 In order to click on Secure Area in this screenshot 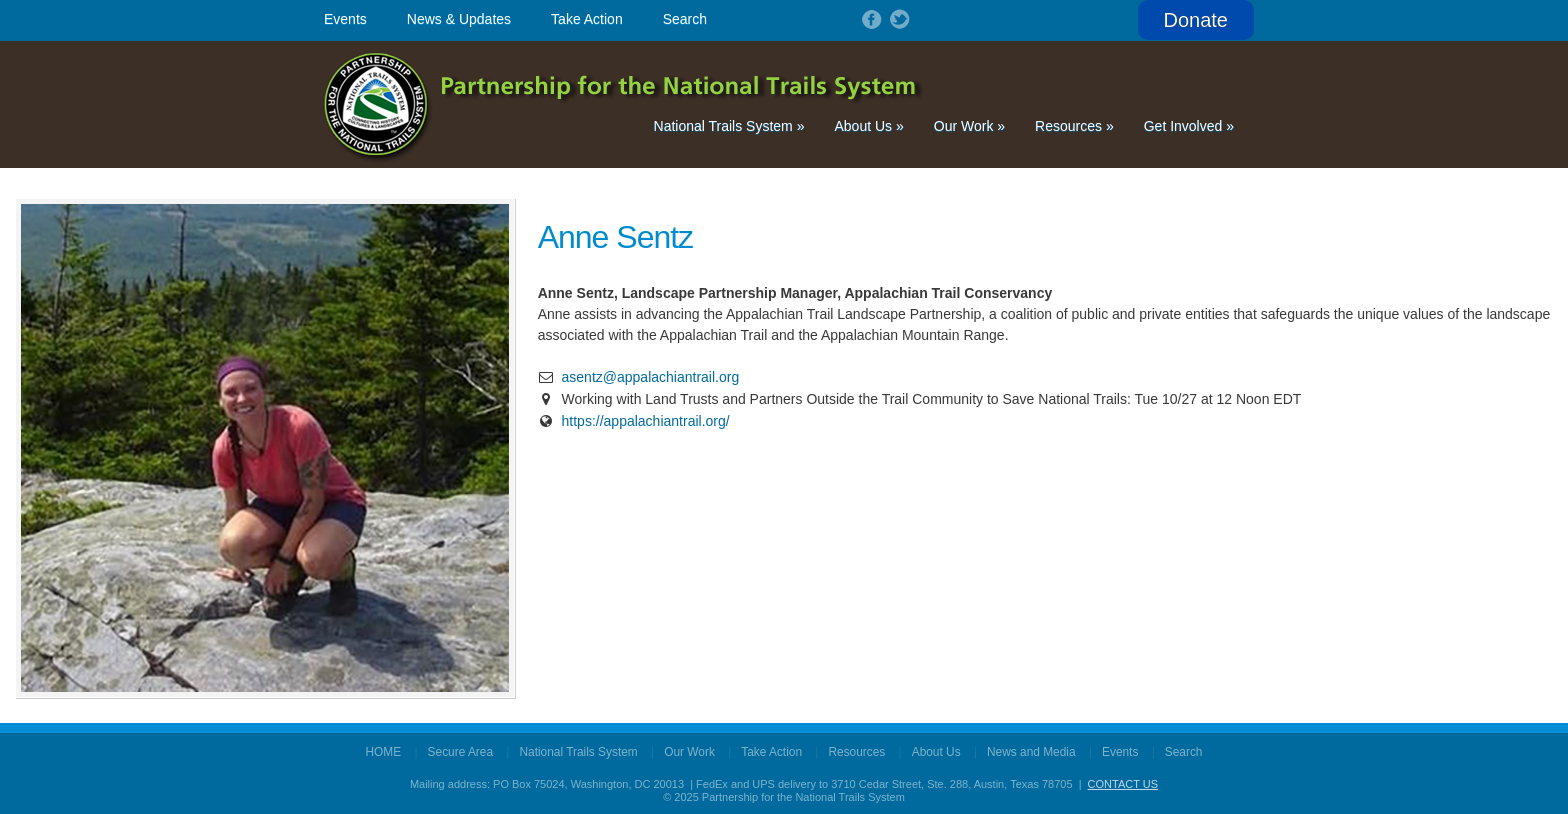, I will do `click(460, 752)`.